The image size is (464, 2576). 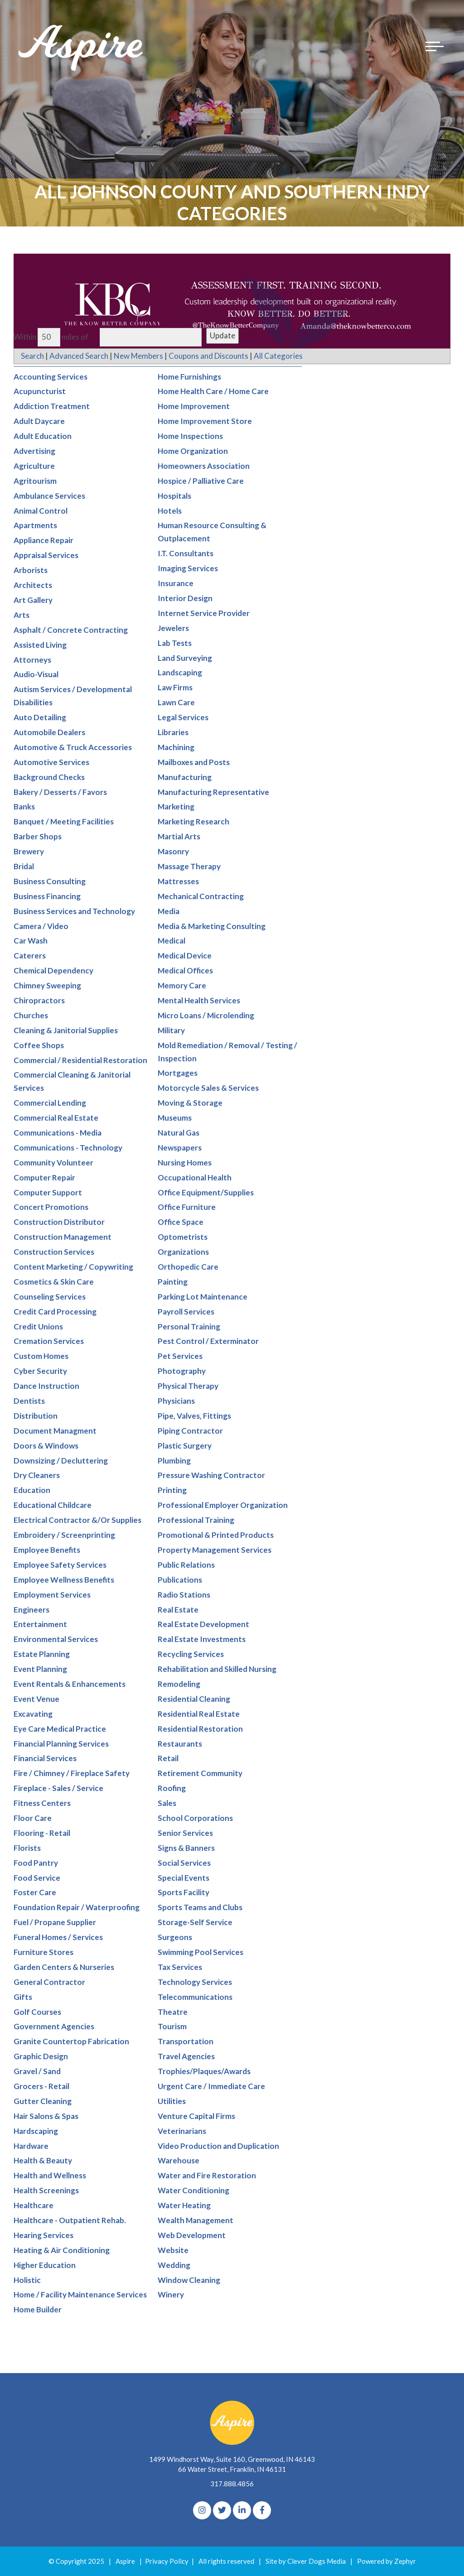 What do you see at coordinates (190, 1430) in the screenshot?
I see `Piping Contractor` at bounding box center [190, 1430].